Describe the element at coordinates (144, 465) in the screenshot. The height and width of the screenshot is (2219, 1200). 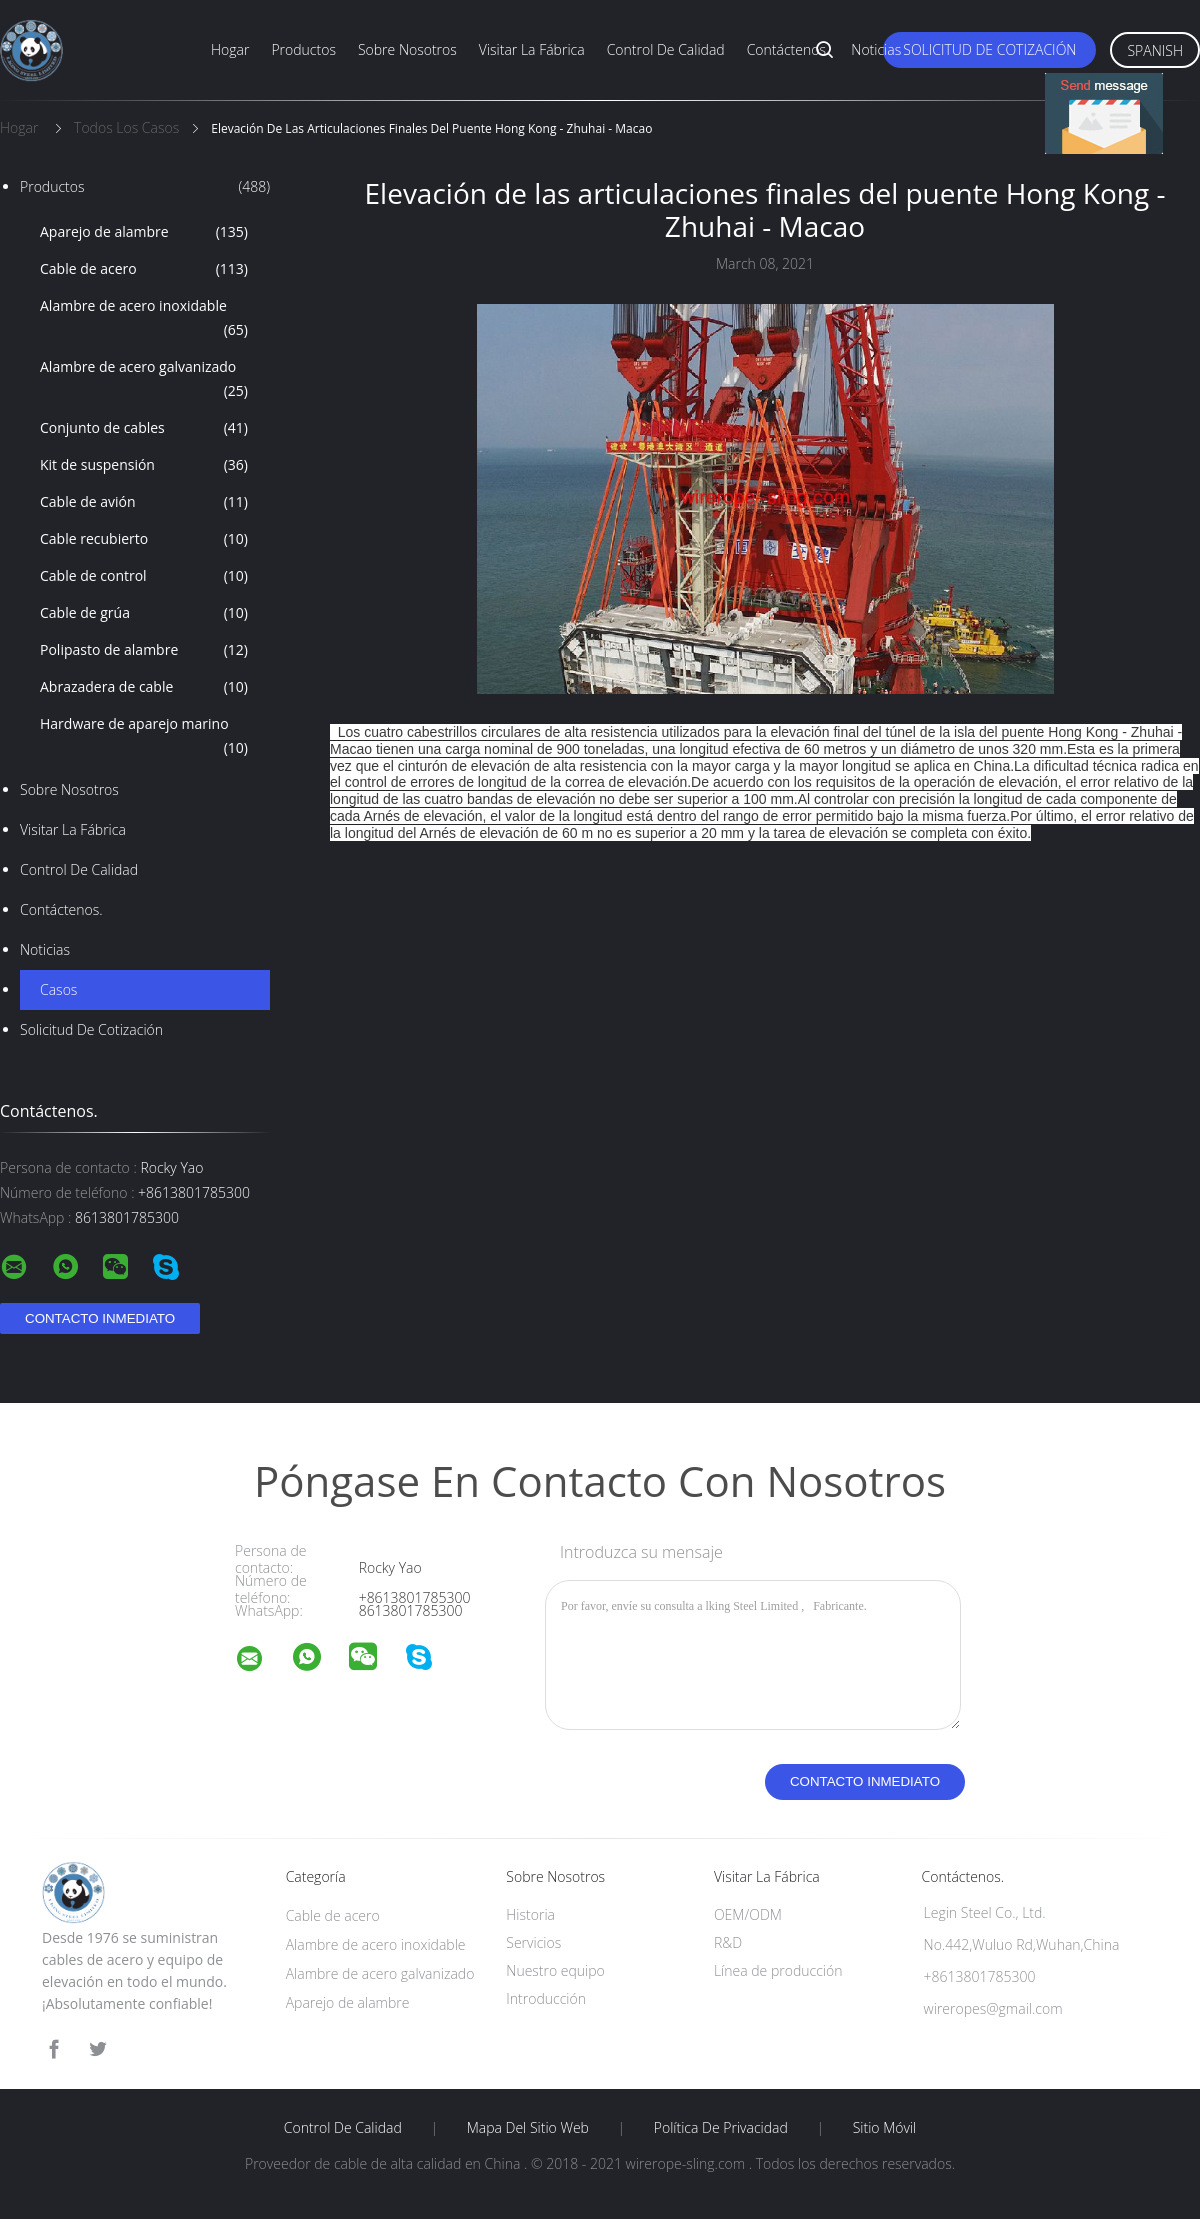
I see `Kit de suspensión` at that location.